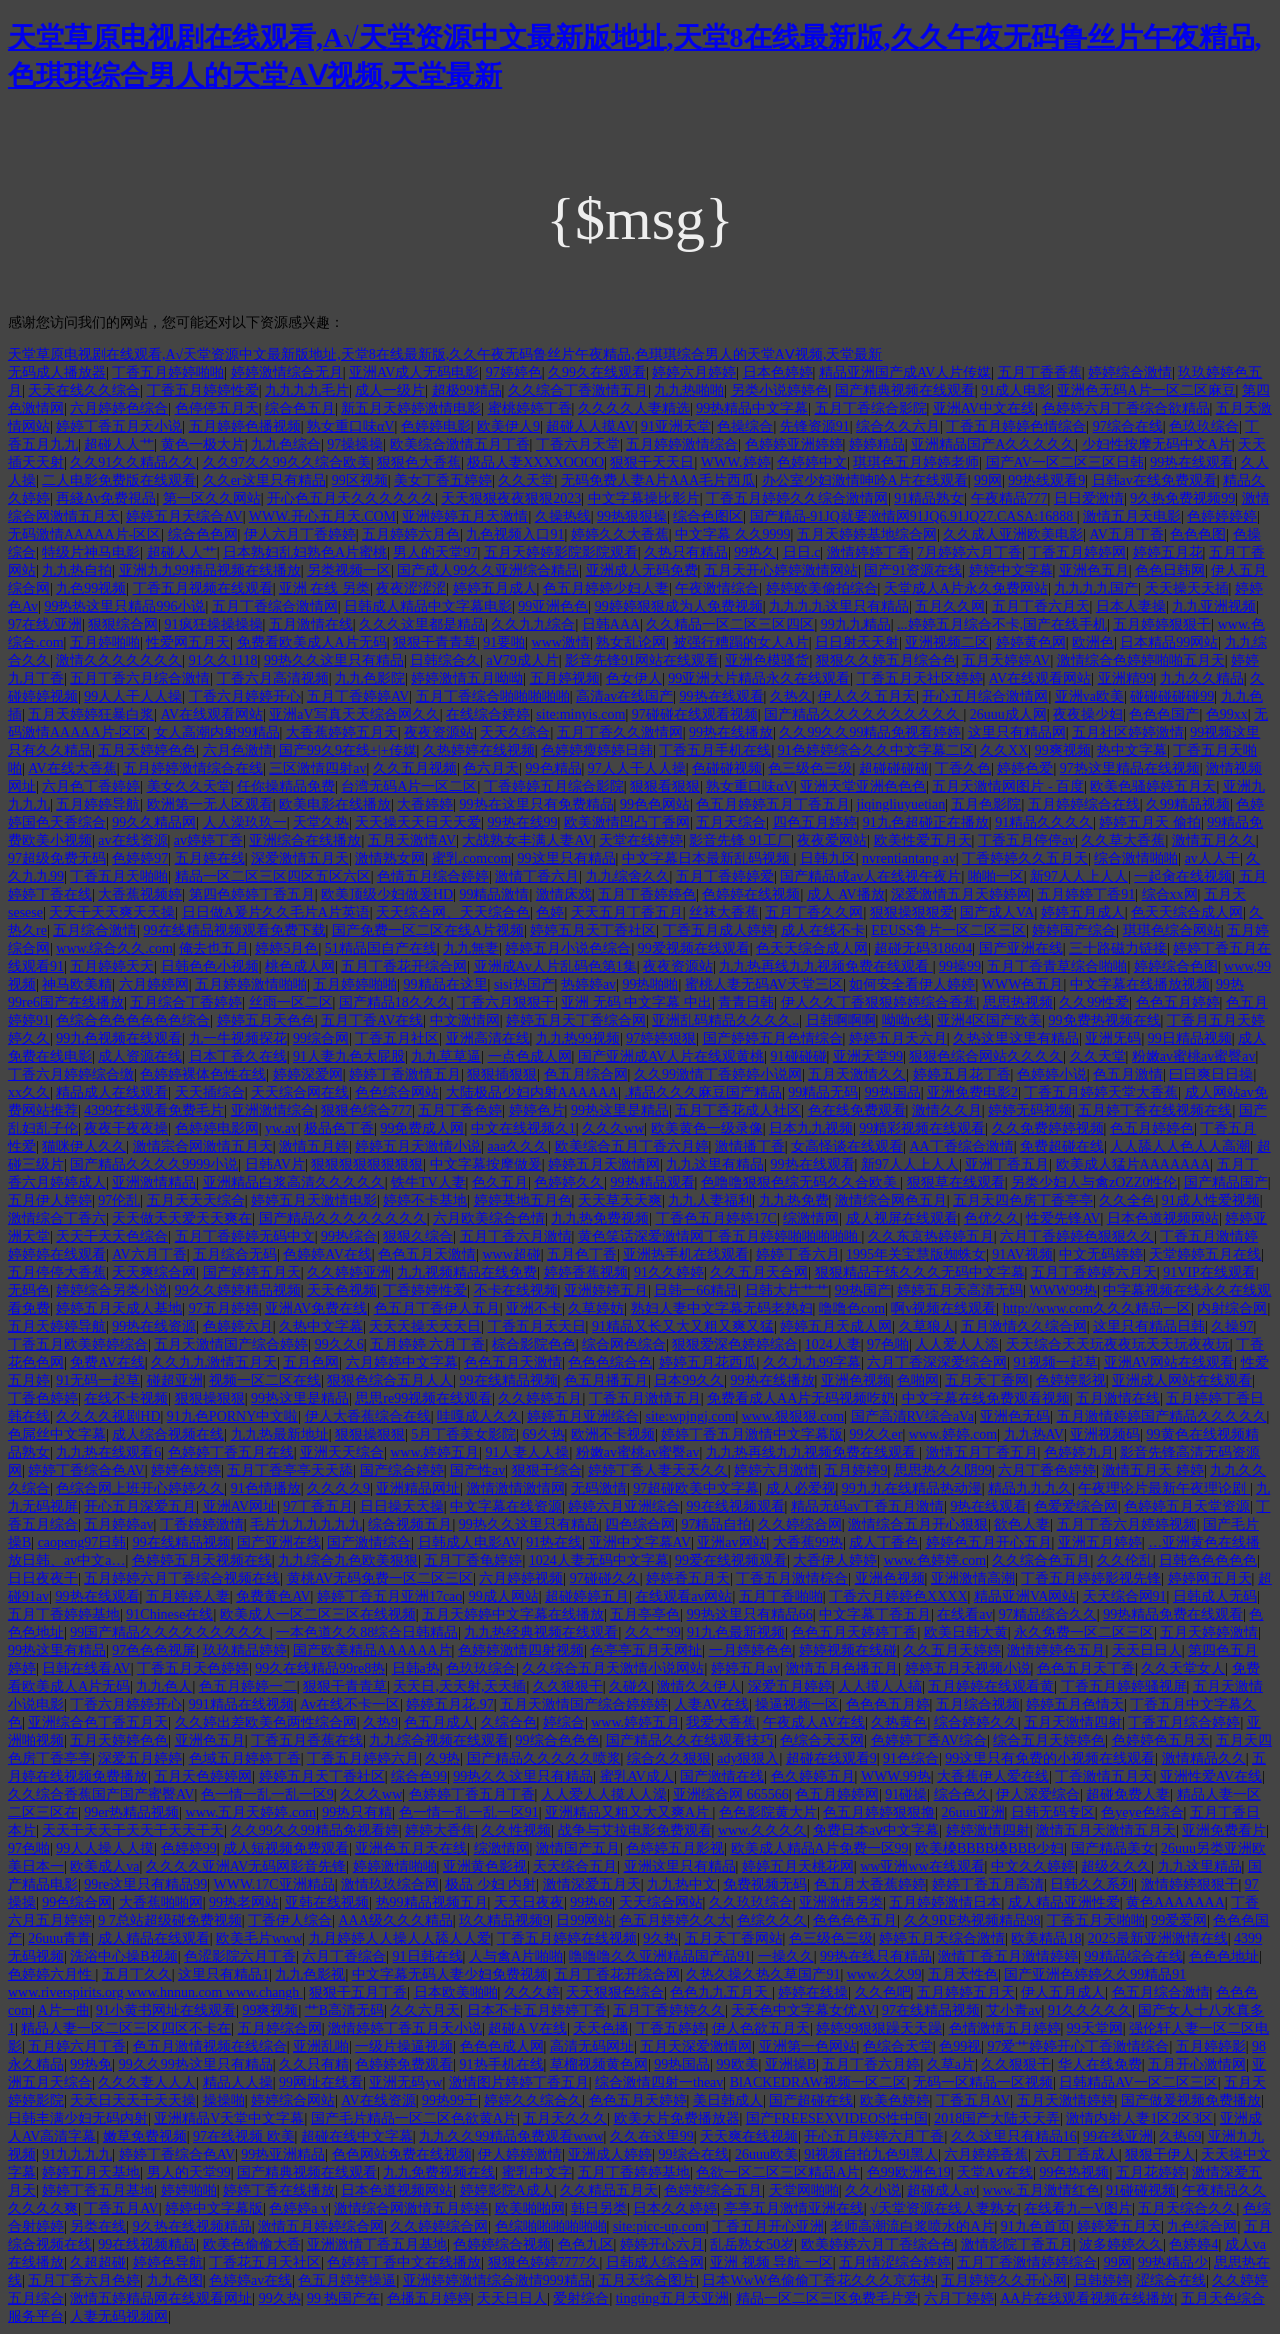 Image resolution: width=1280 pixels, height=2334 pixels. Describe the element at coordinates (1139, 2118) in the screenshot. I see `激情内射人妻1区2区3区` at that location.